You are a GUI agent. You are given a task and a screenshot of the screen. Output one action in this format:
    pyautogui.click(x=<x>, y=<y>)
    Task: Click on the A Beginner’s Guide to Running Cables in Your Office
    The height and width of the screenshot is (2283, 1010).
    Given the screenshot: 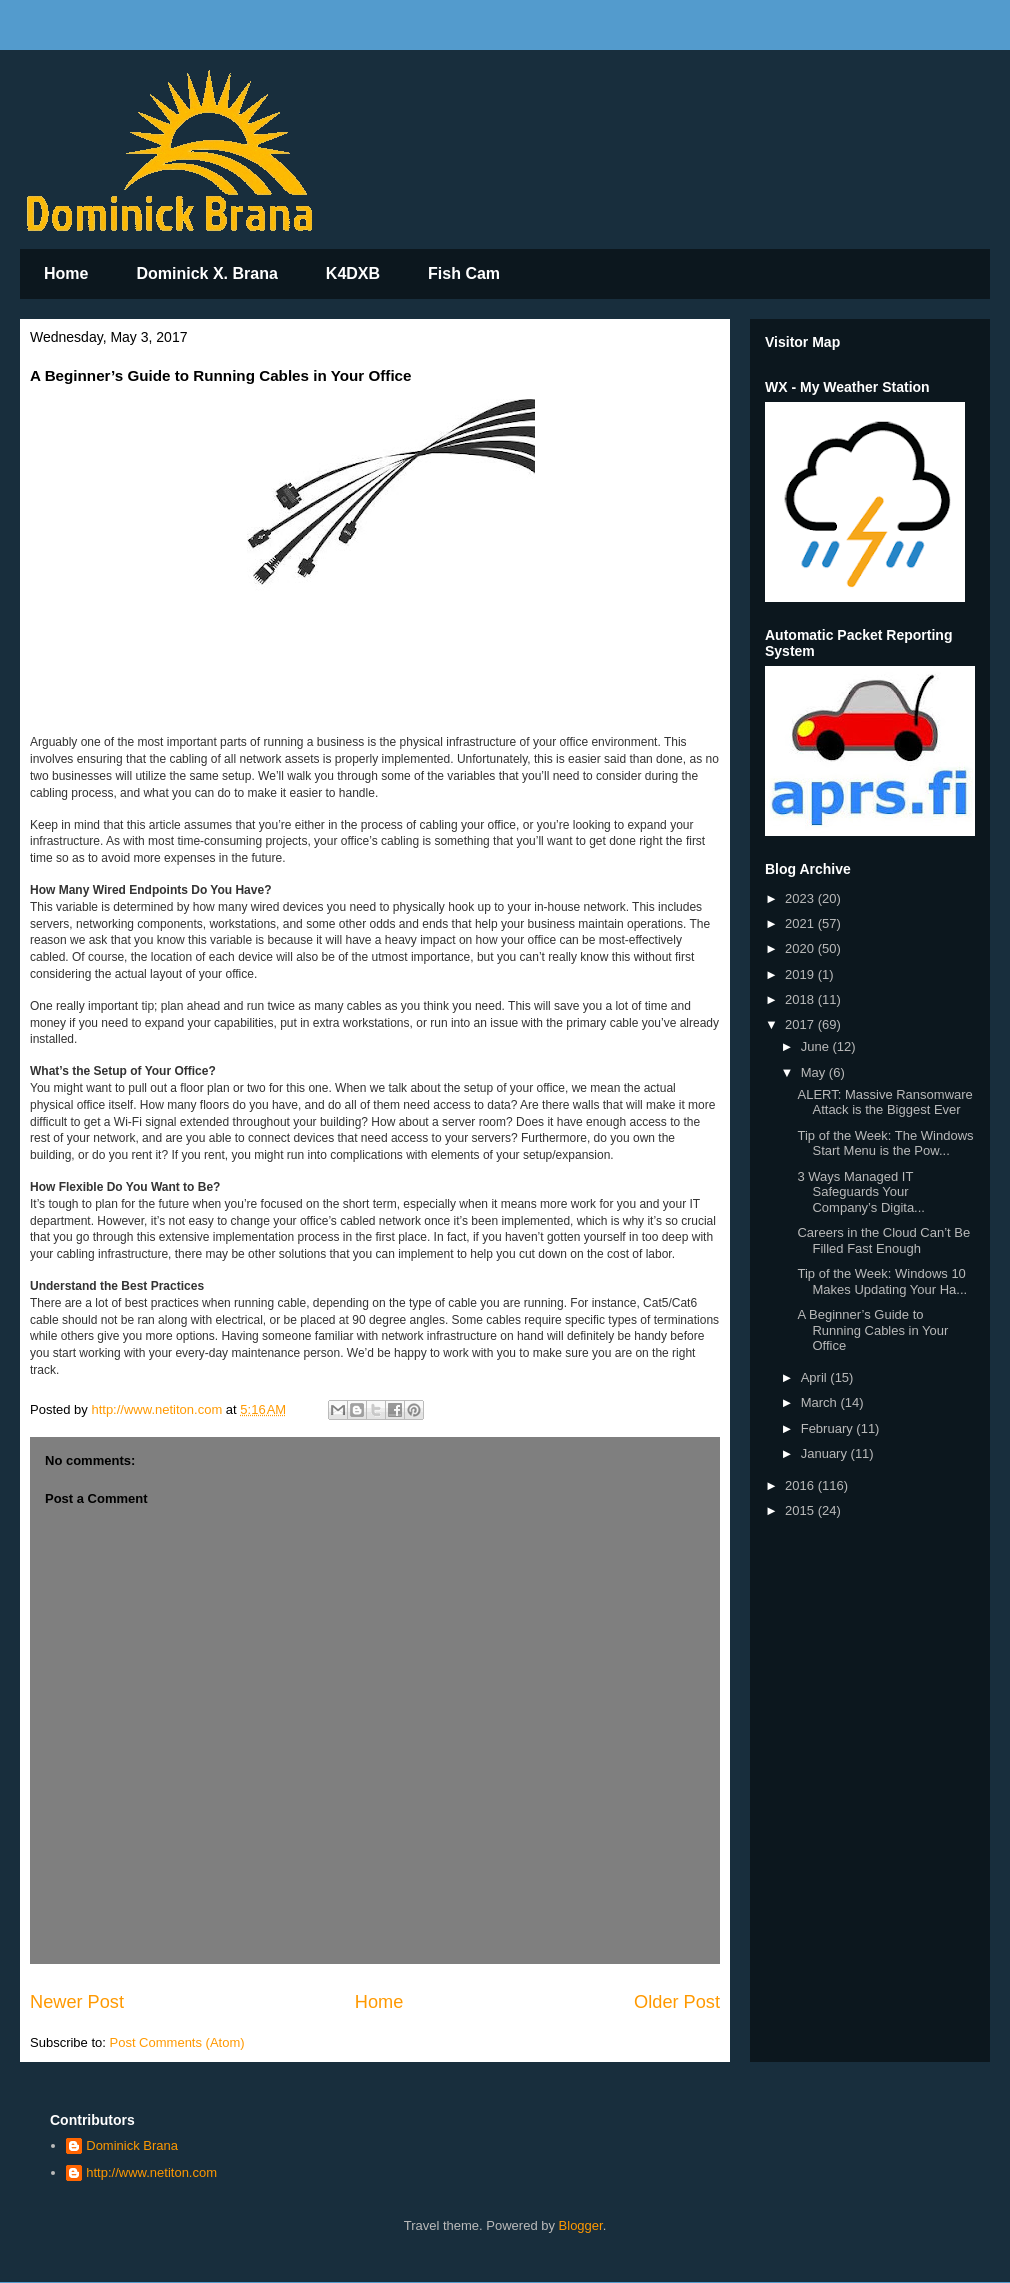 What is the action you would take?
    pyautogui.click(x=872, y=1330)
    